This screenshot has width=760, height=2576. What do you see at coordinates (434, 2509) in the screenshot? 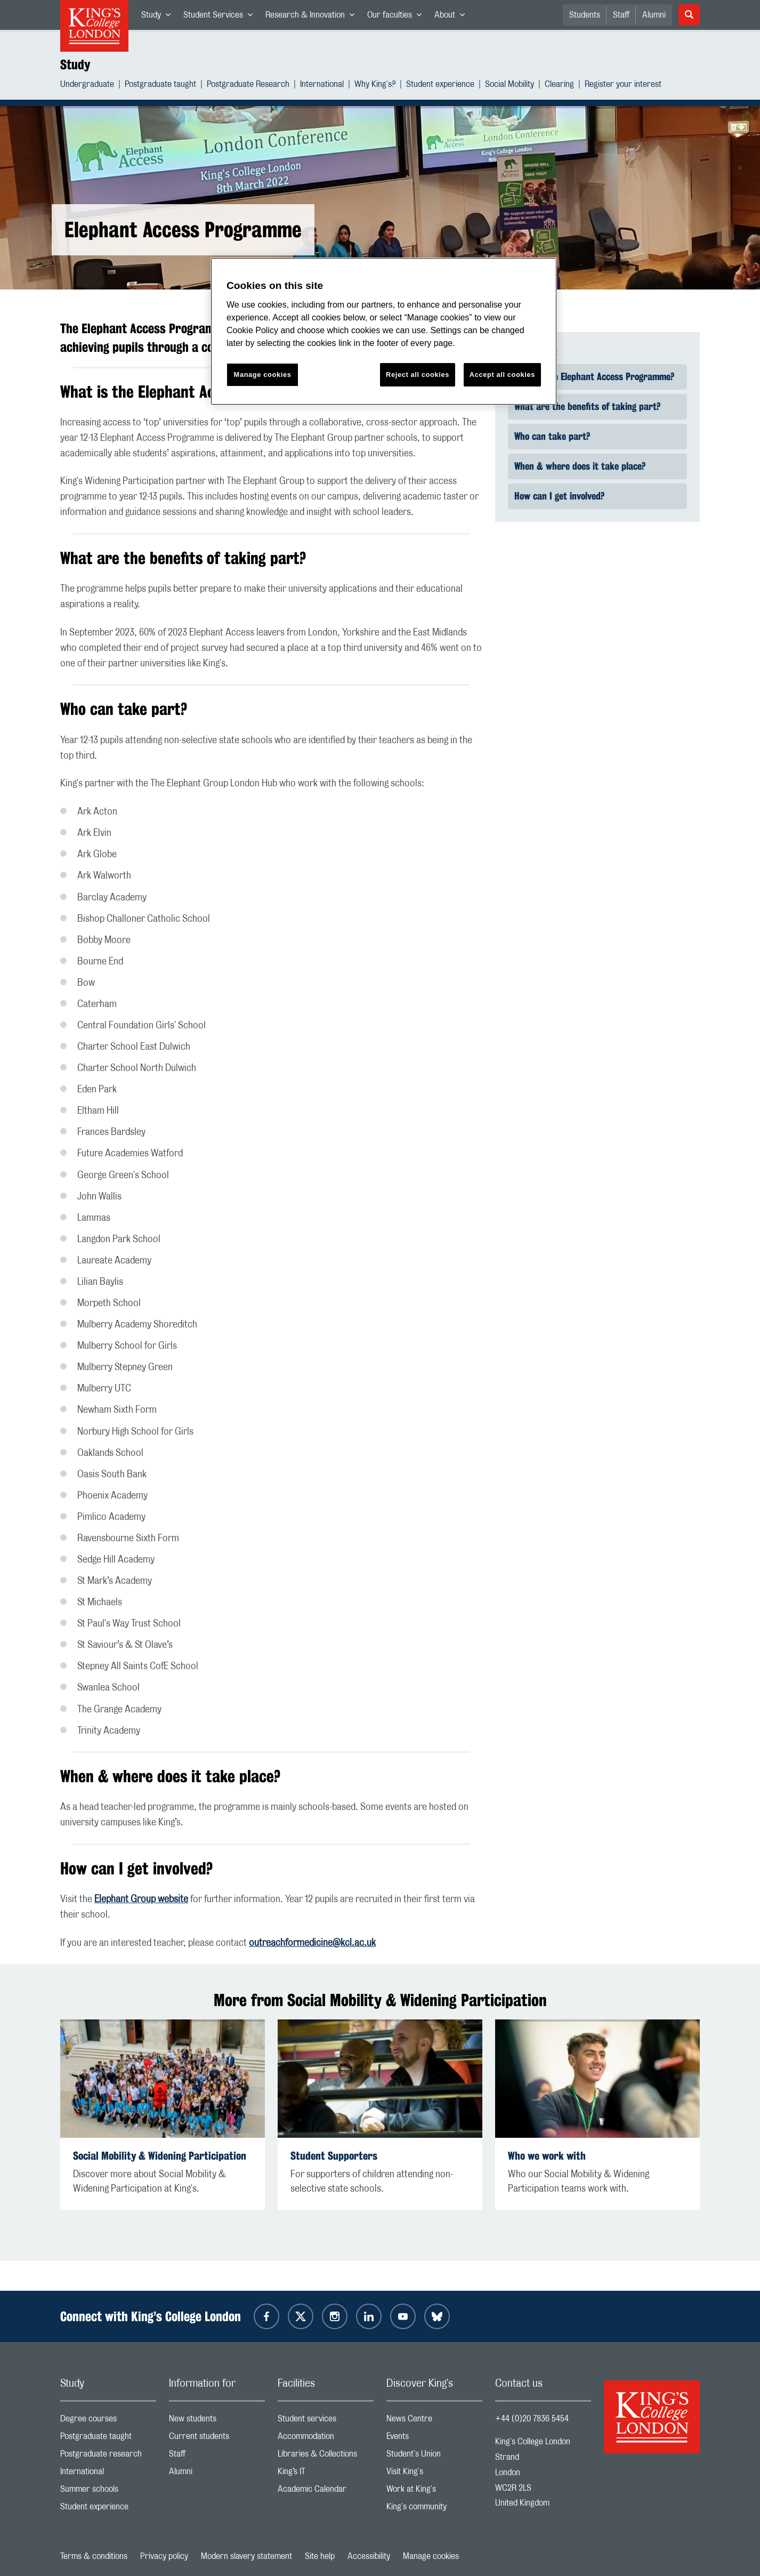
I see `King's community` at bounding box center [434, 2509].